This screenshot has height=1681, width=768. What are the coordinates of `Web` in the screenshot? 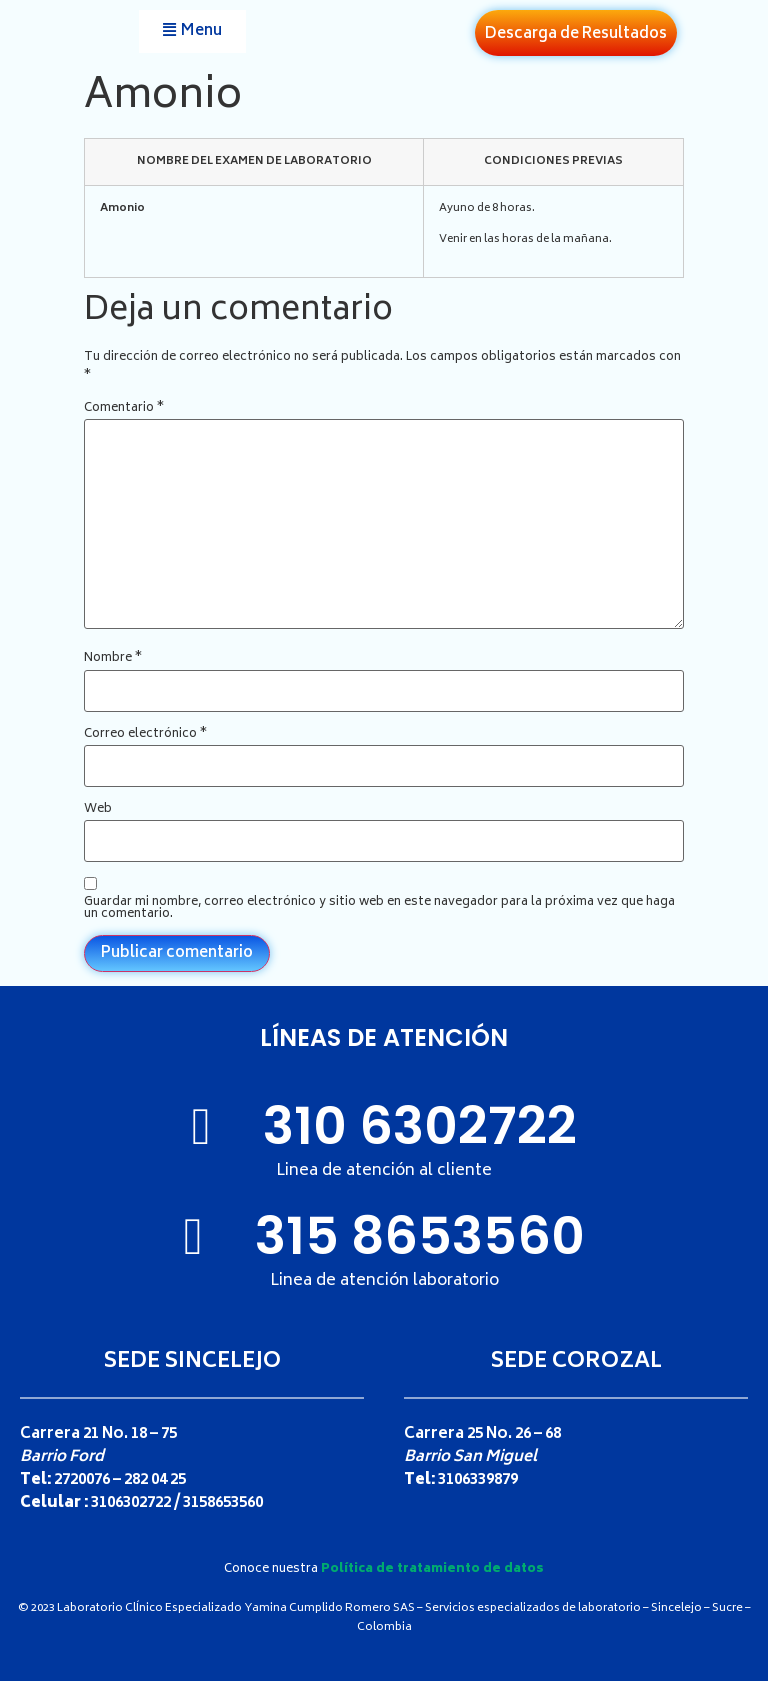 It's located at (98, 810).